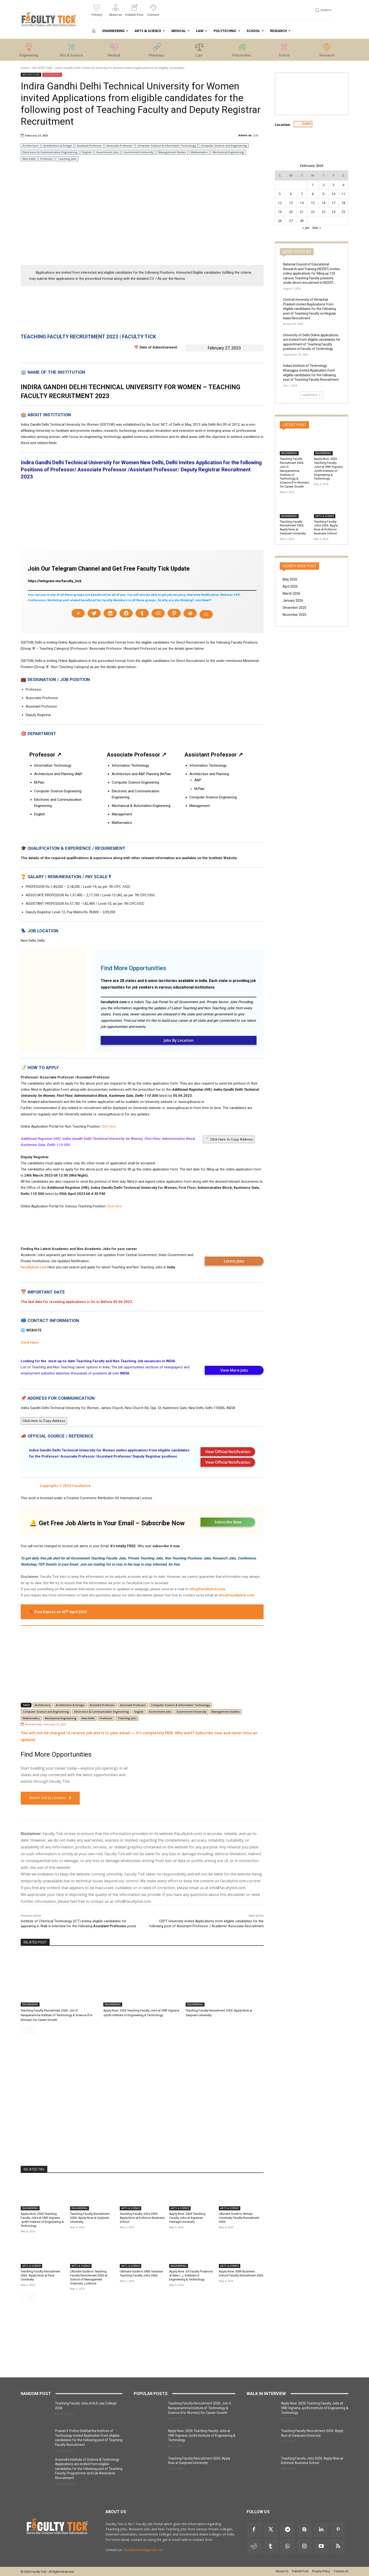 The image size is (369, 2576). I want to click on Mechanical Engineering, so click(228, 152).